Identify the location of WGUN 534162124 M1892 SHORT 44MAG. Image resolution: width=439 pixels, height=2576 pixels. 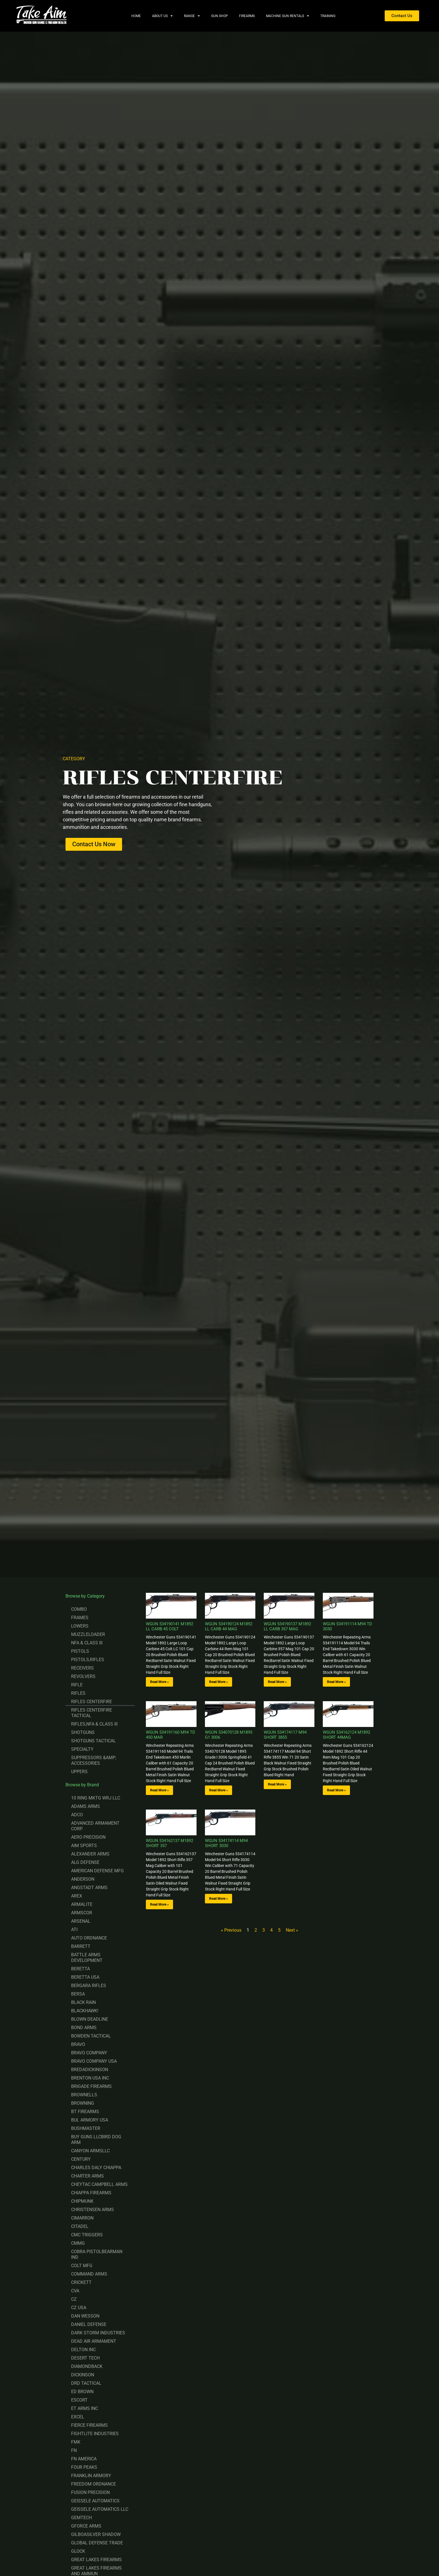
(346, 1735).